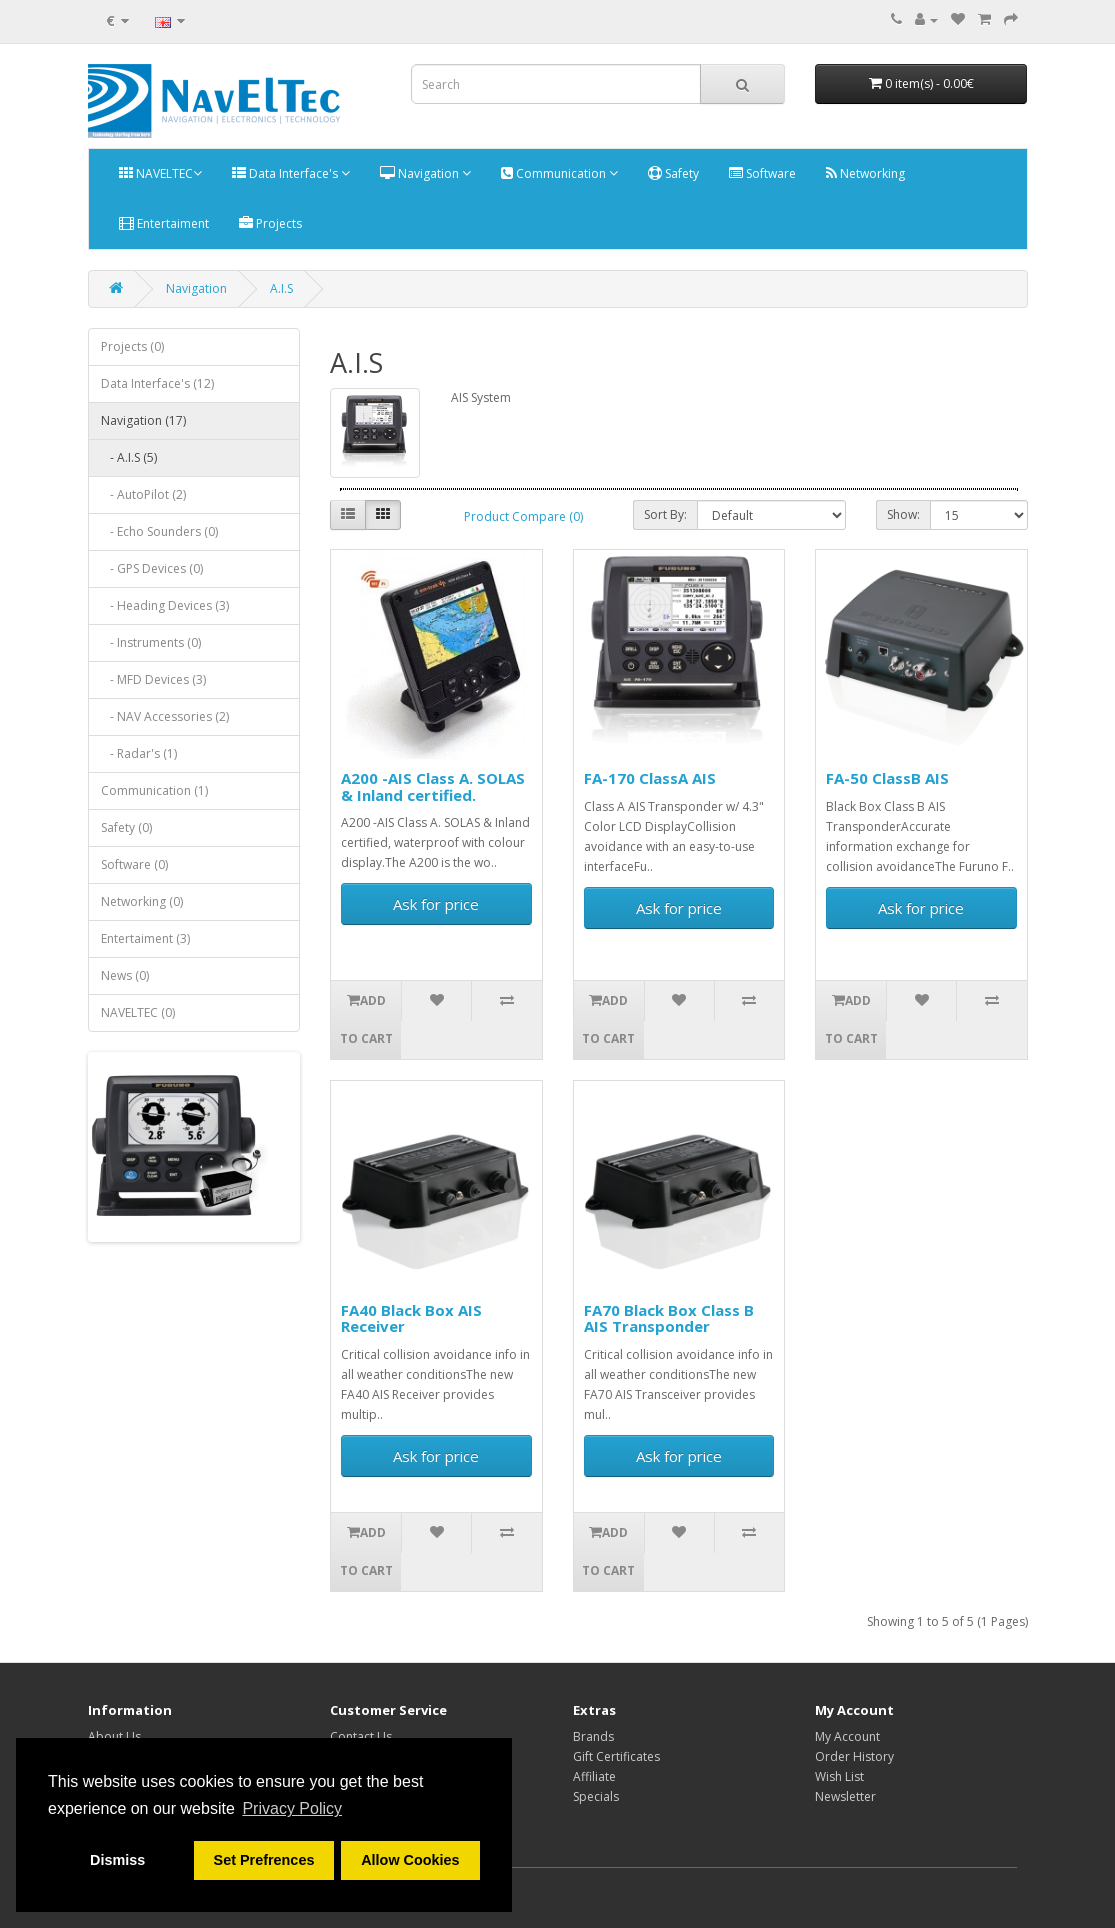 This screenshot has width=1115, height=1928. What do you see at coordinates (291, 173) in the screenshot?
I see `Data Interface's` at bounding box center [291, 173].